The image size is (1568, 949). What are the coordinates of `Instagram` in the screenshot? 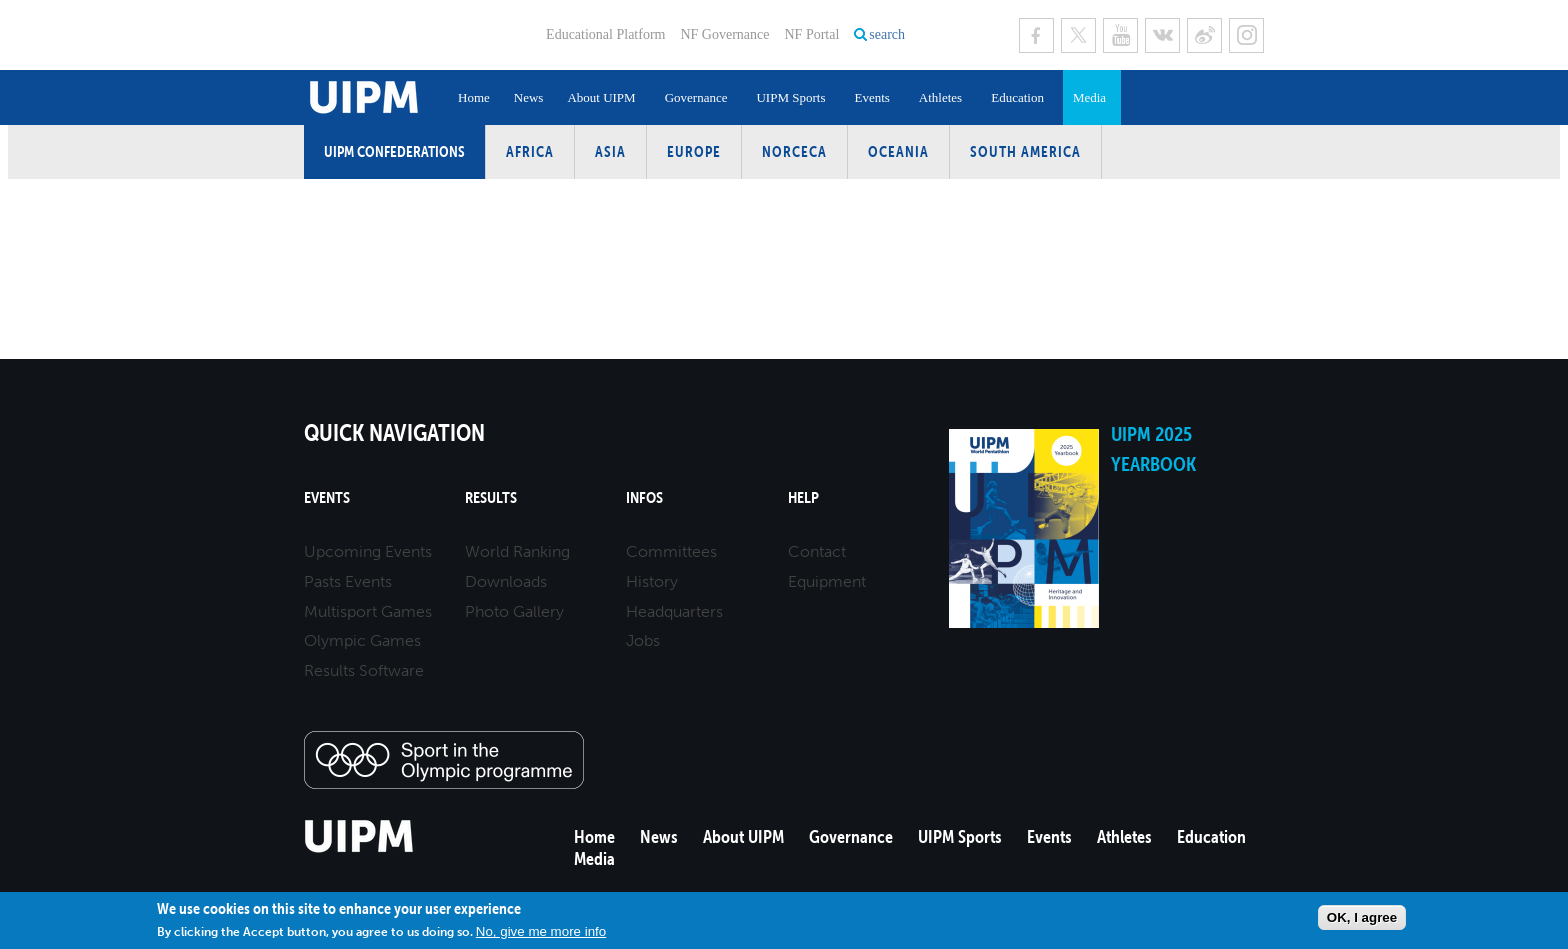 It's located at (1246, 35).